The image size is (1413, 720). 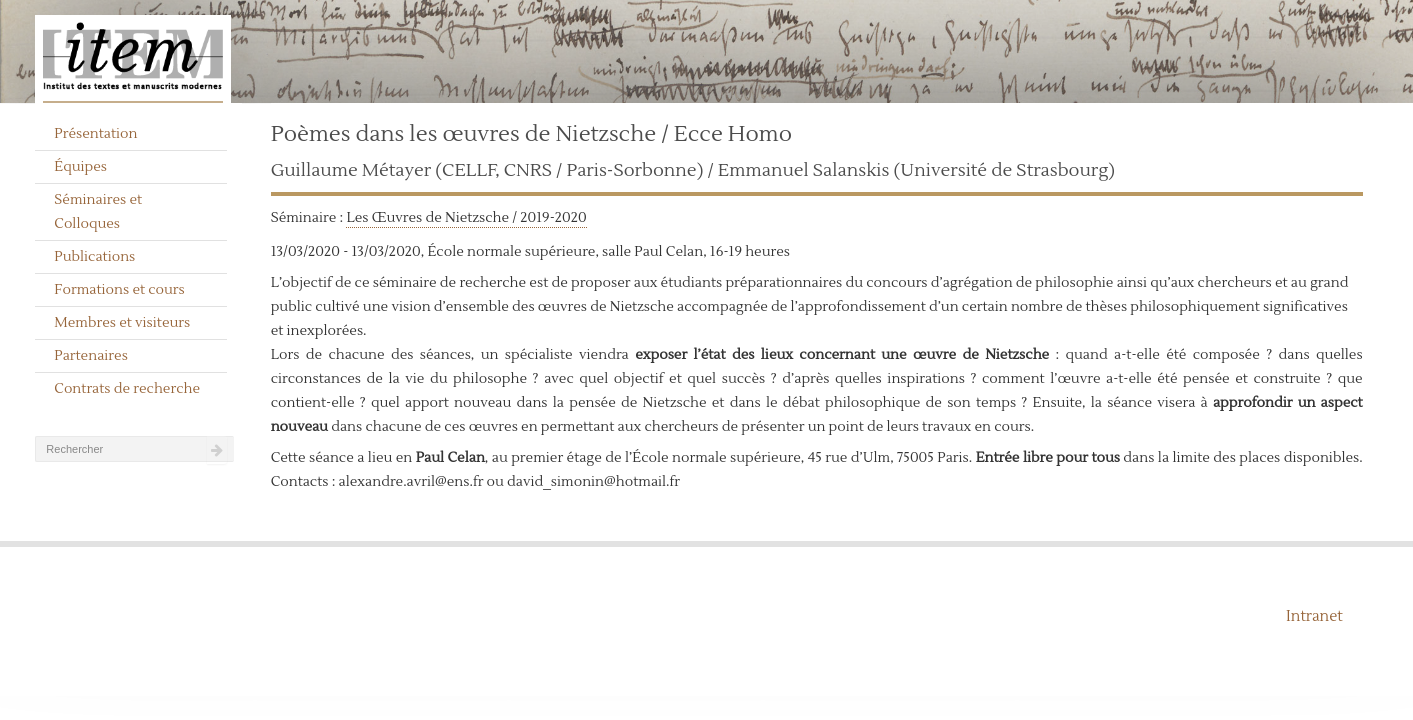 What do you see at coordinates (80, 167) in the screenshot?
I see `Équipes` at bounding box center [80, 167].